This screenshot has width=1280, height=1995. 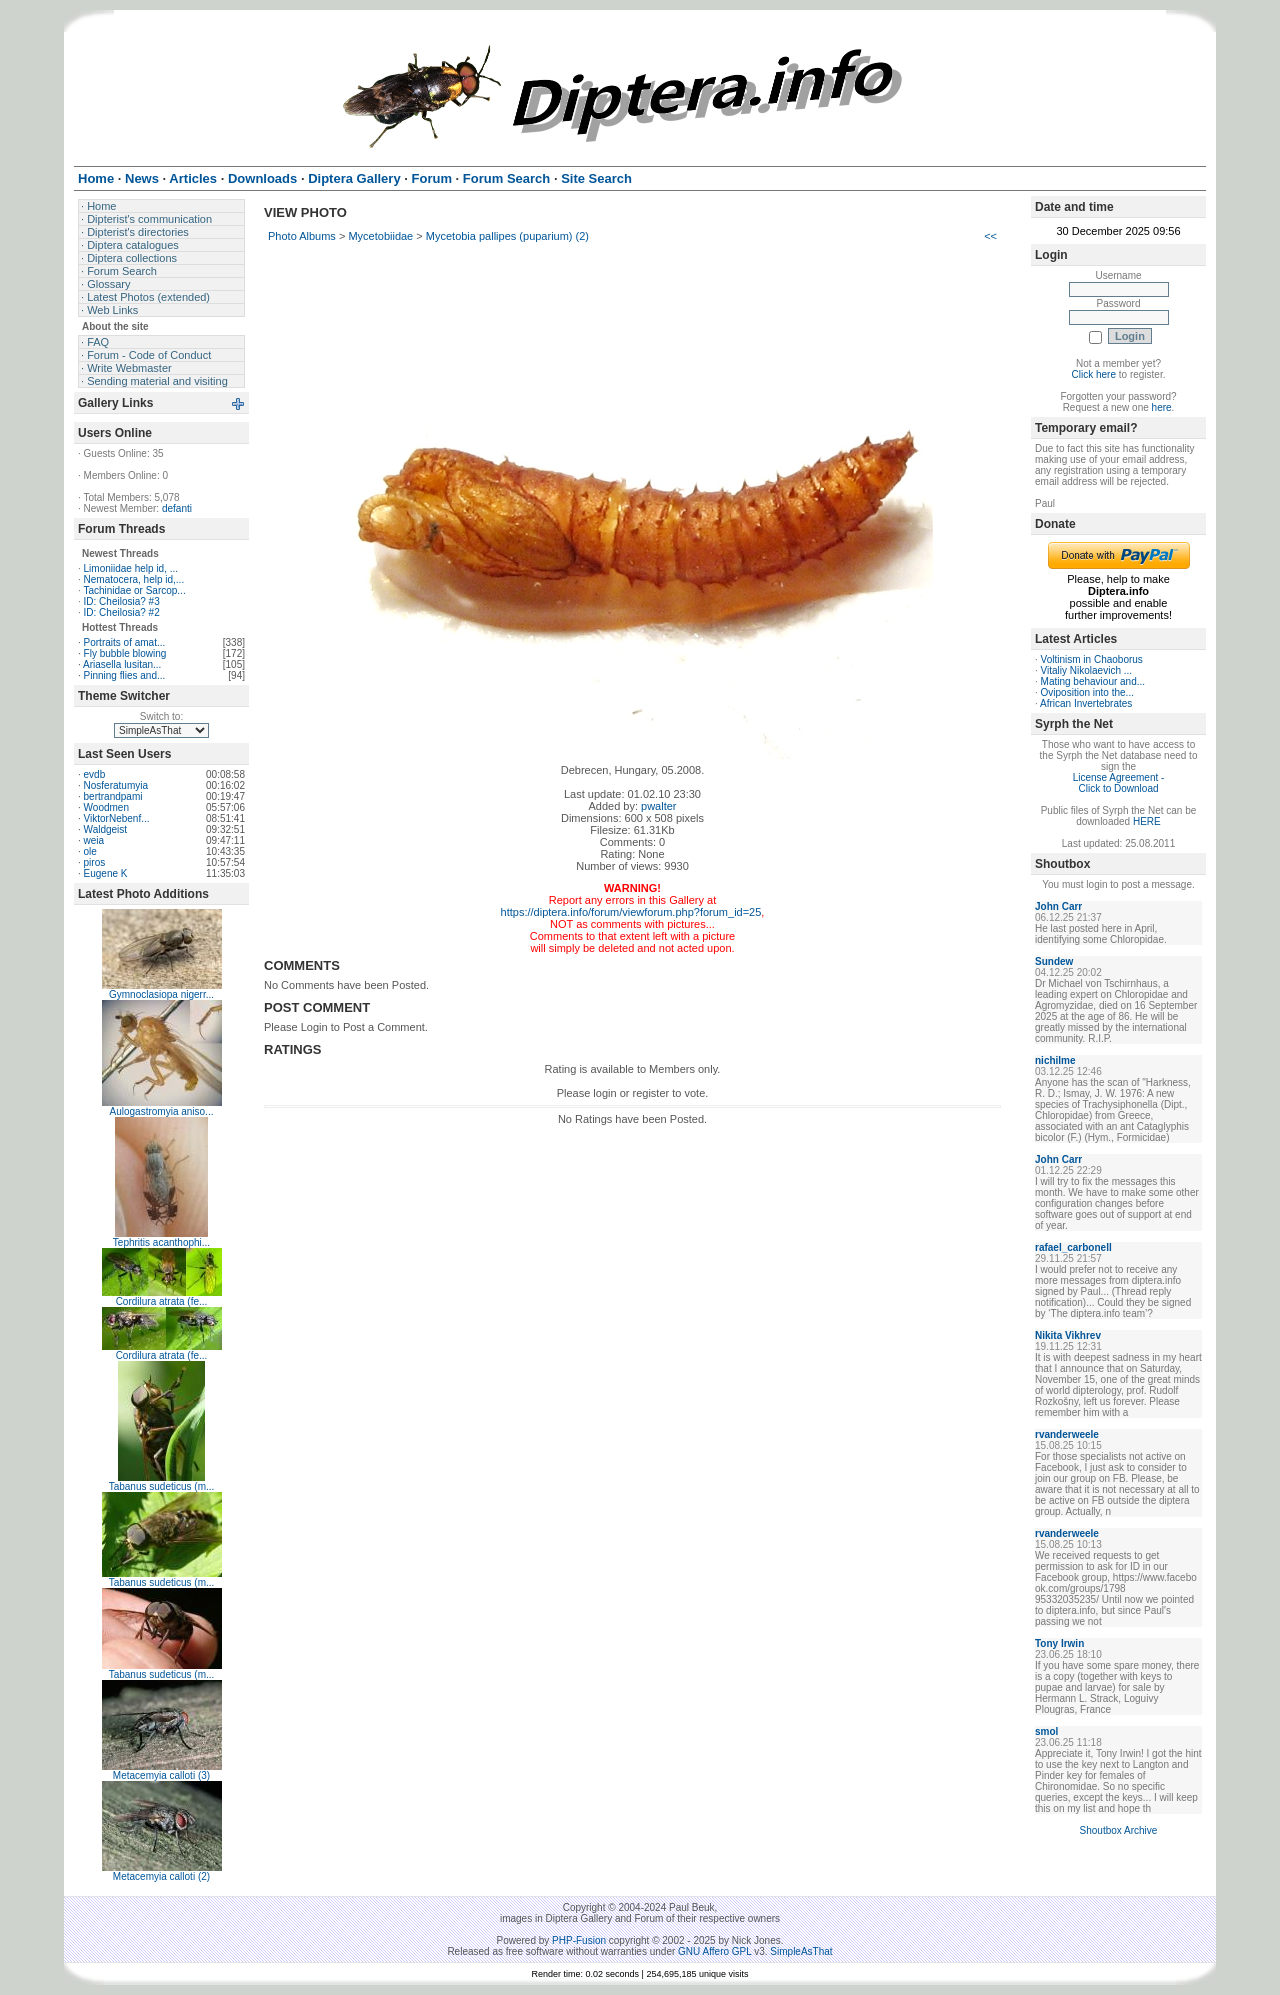 I want to click on ViktorNebenf..., so click(x=117, y=818).